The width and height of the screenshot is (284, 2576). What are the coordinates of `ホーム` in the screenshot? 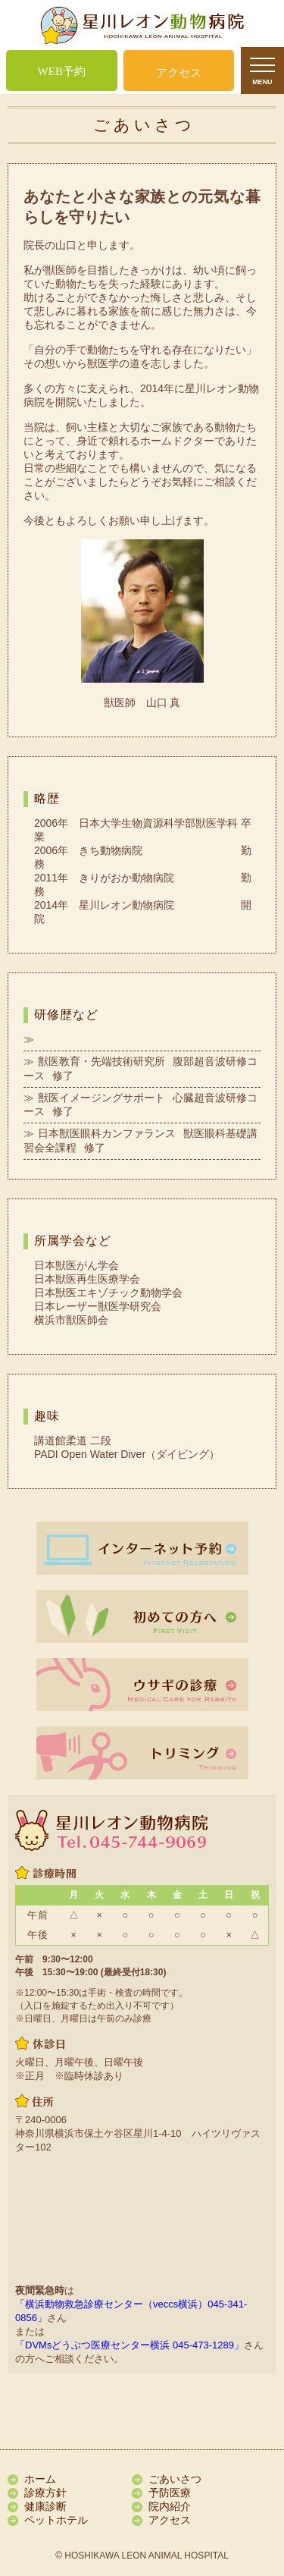 It's located at (40, 2479).